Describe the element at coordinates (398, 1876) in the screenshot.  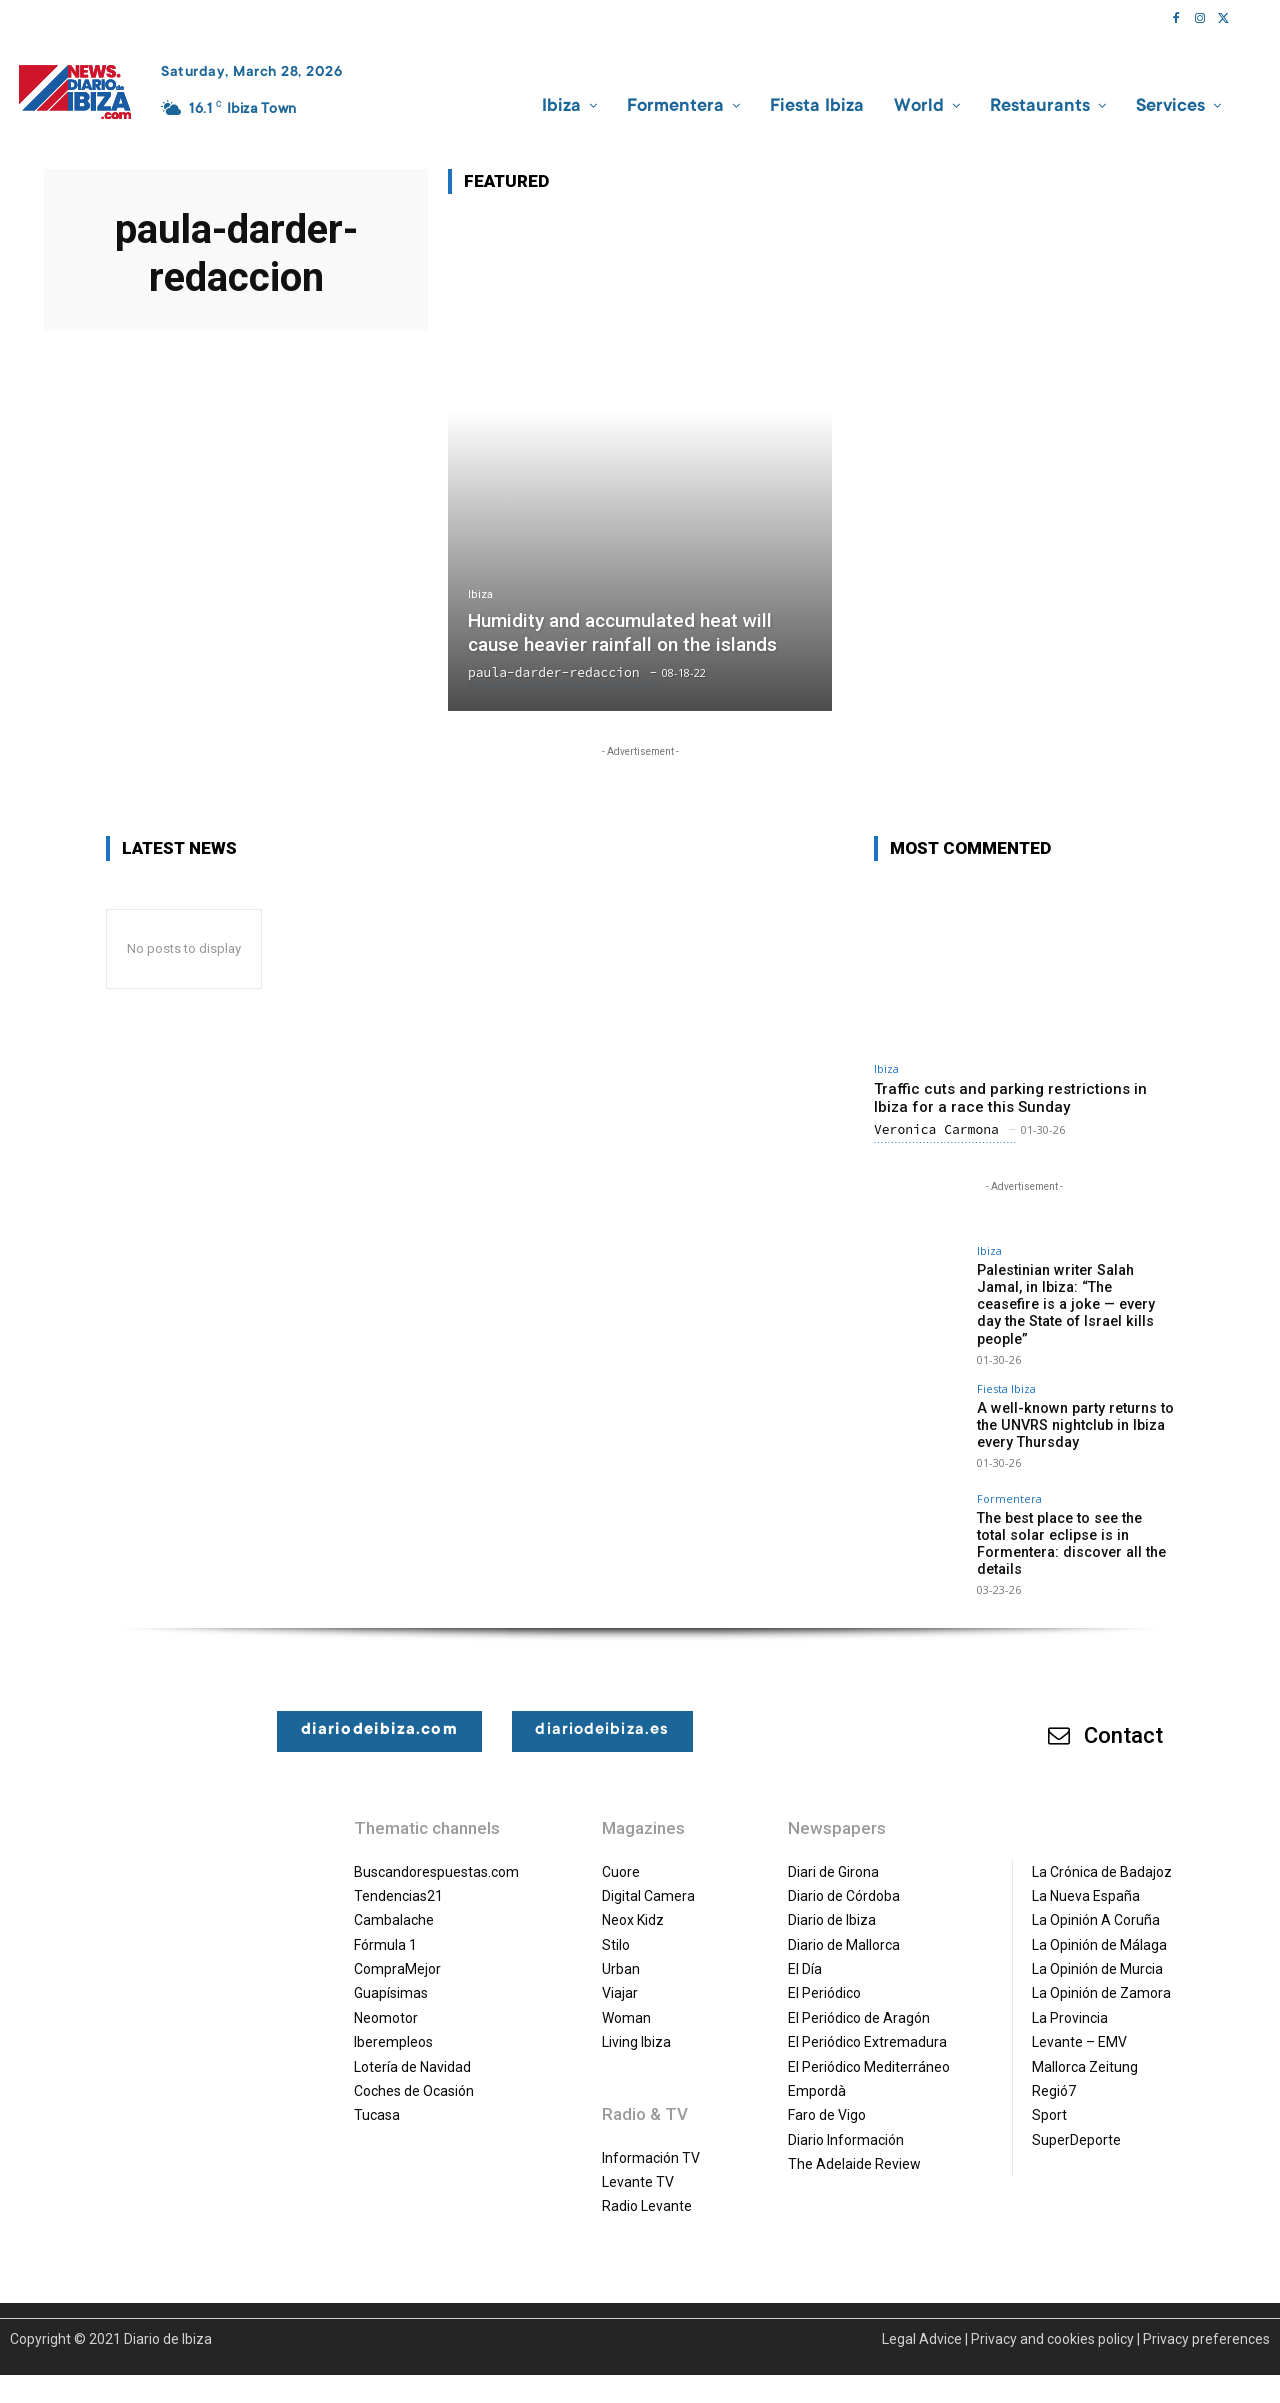
I see `Tendencias21` at that location.